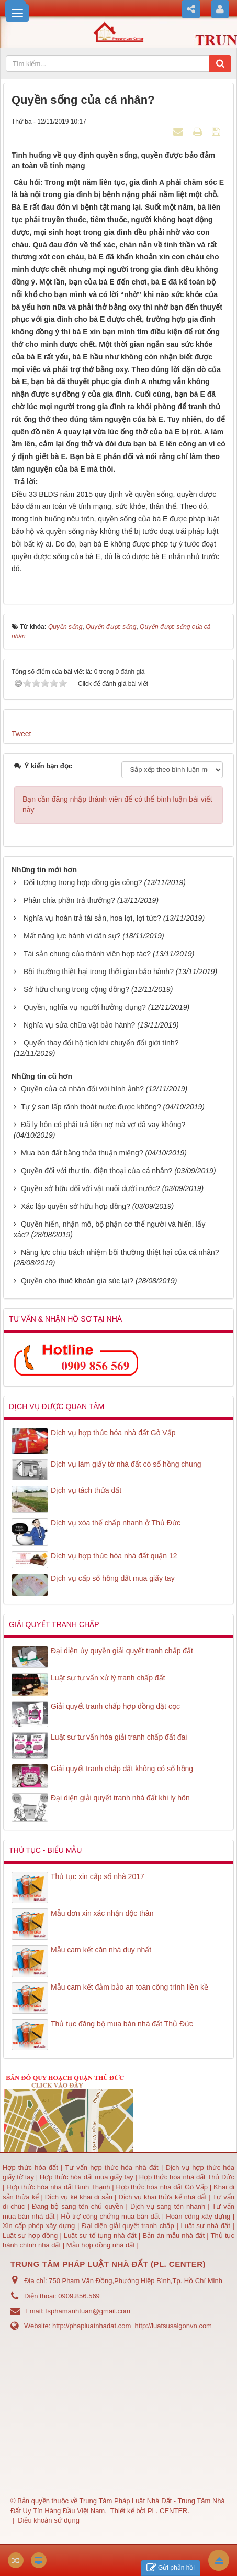 This screenshot has height=2576, width=237. I want to click on Mẫu hợp đồng nhà đất, so click(100, 2245).